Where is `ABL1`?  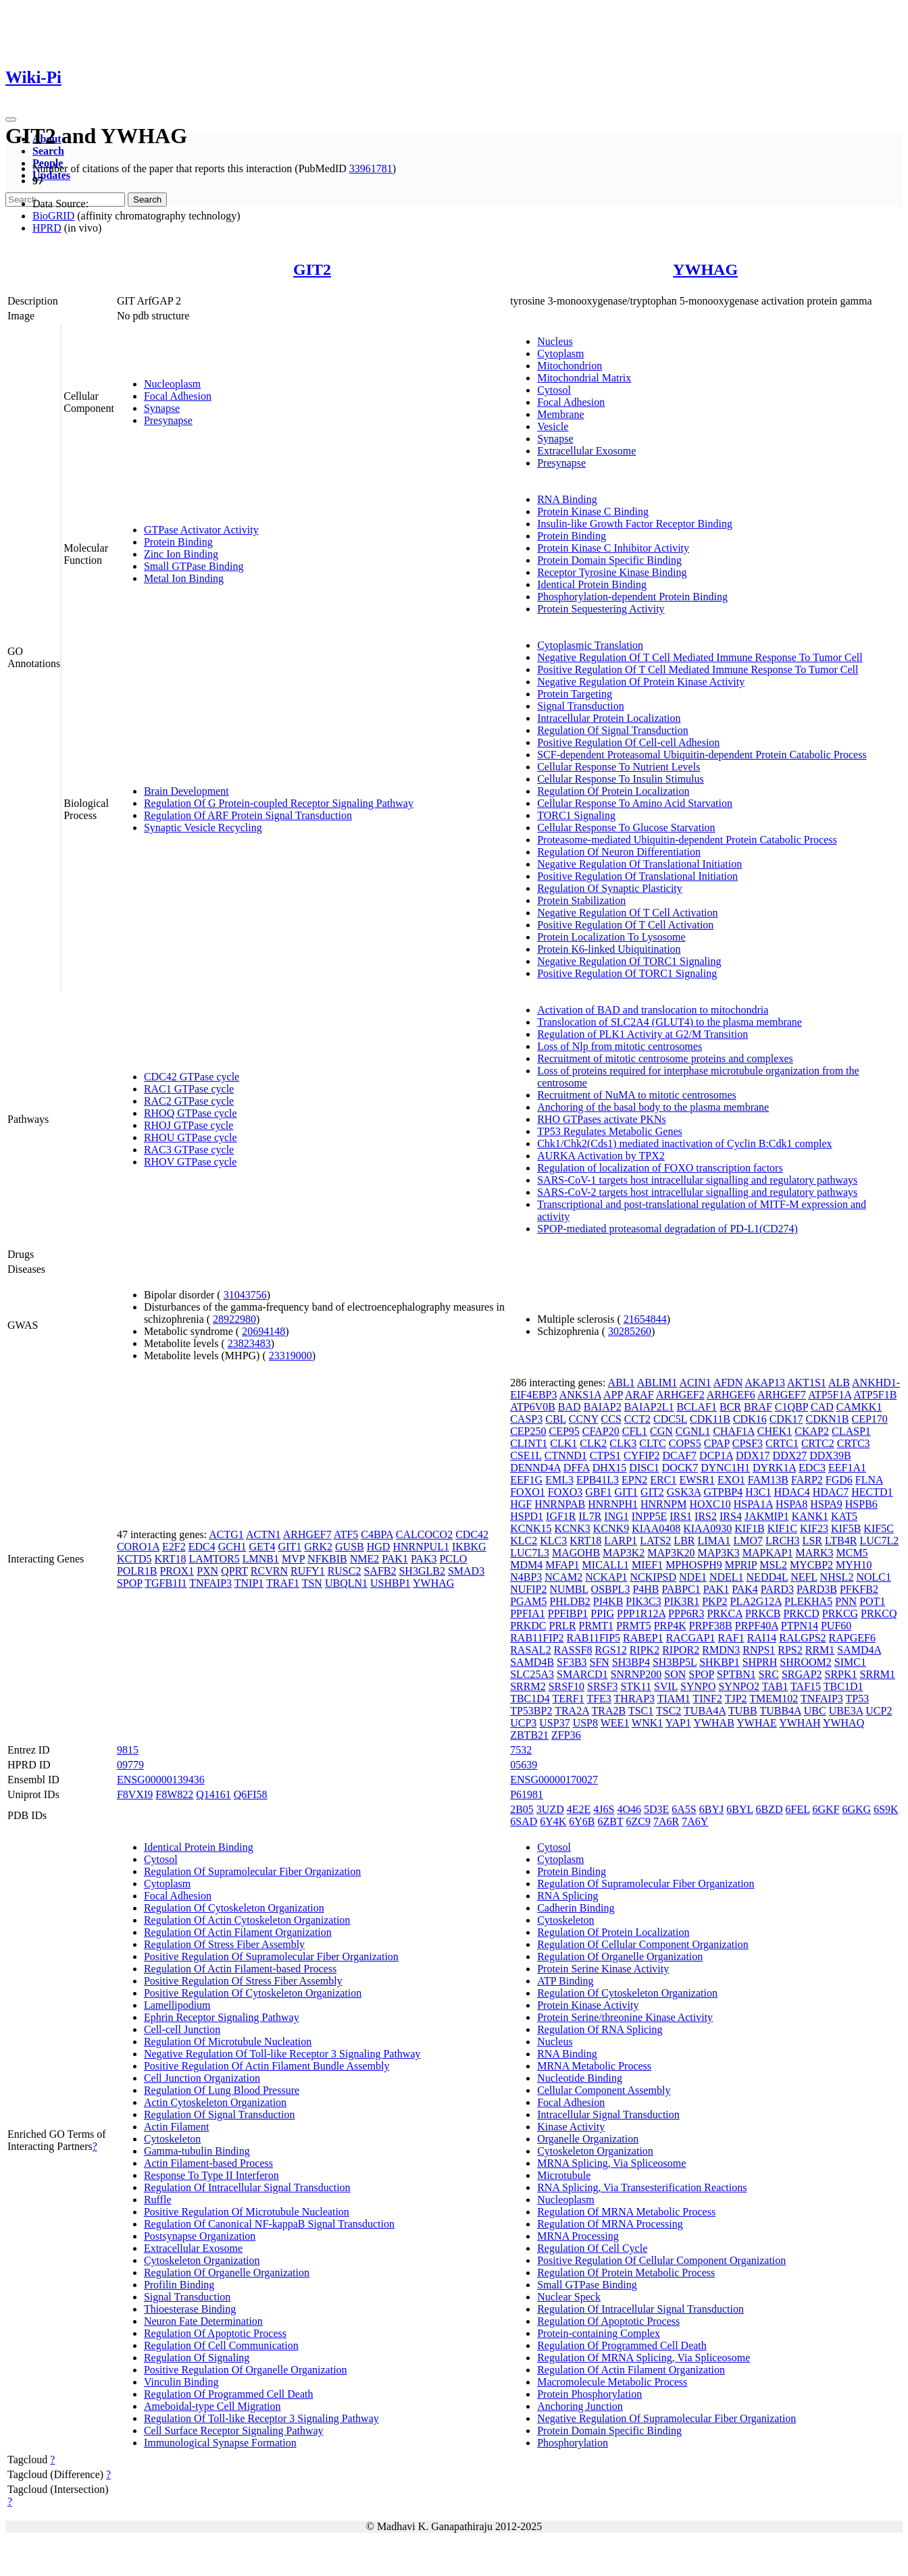
ABL1 is located at coordinates (621, 1382).